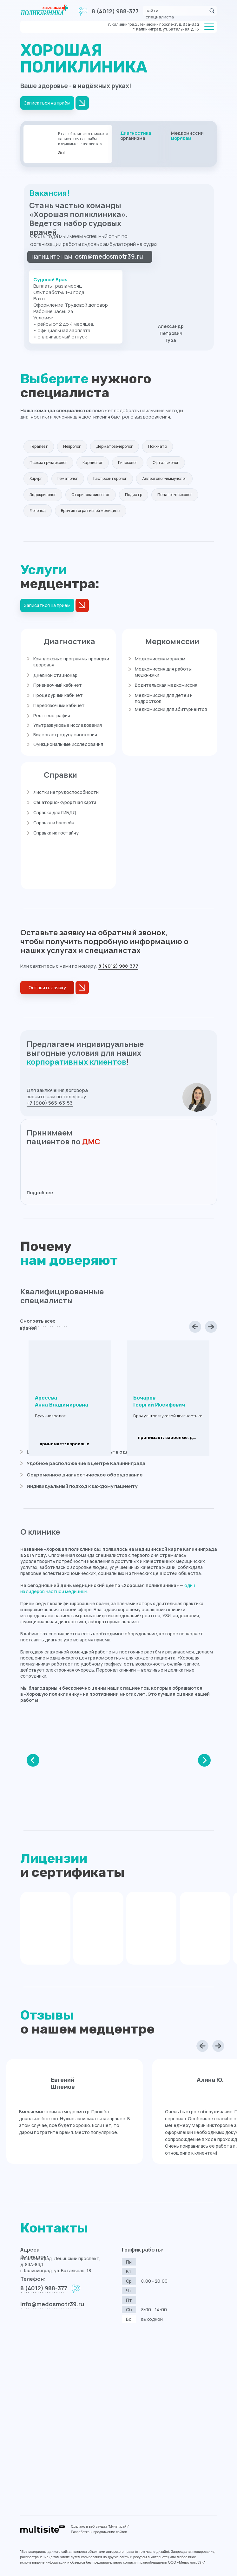  I want to click on Медкомиссия морякам, so click(160, 659).